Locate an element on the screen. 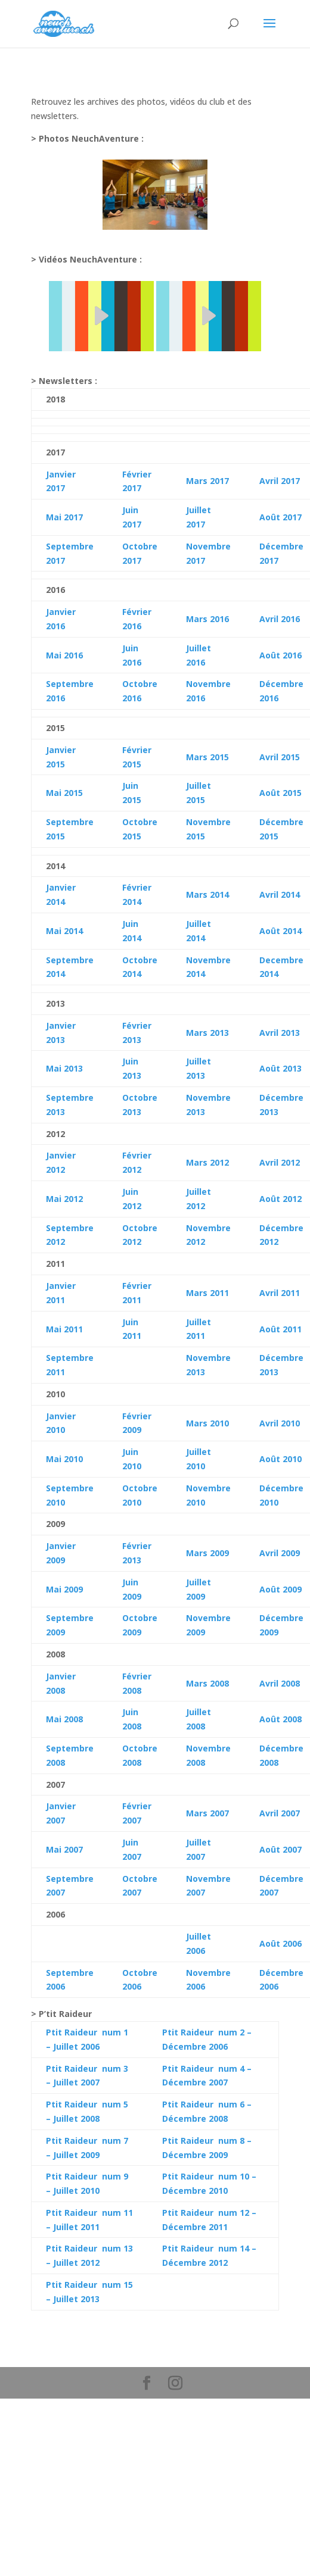 The height and width of the screenshot is (2576, 310). Avril 2017 is located at coordinates (279, 480).